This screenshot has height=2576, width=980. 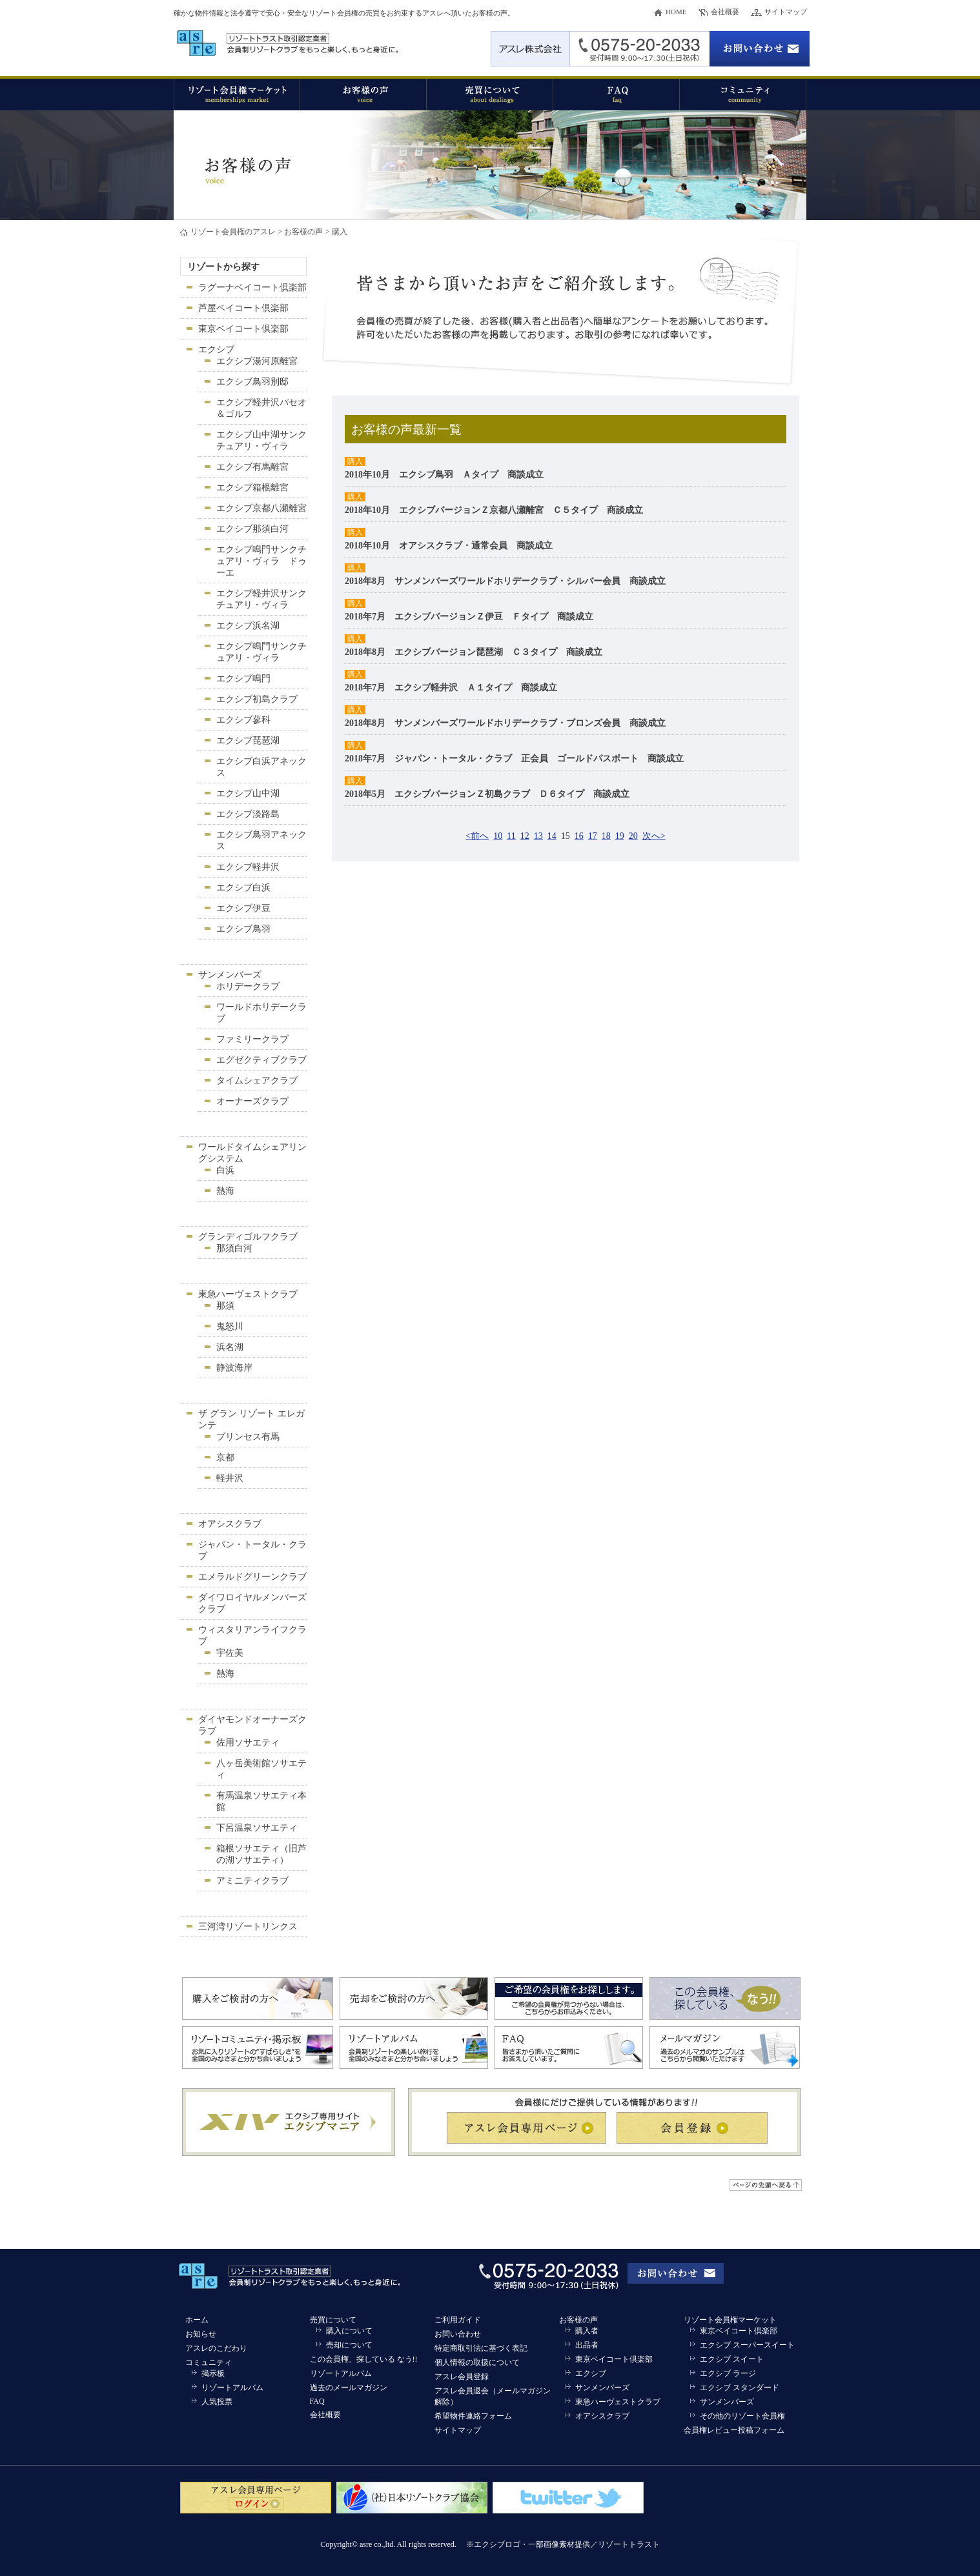 What do you see at coordinates (216, 349) in the screenshot?
I see `エクシブ` at bounding box center [216, 349].